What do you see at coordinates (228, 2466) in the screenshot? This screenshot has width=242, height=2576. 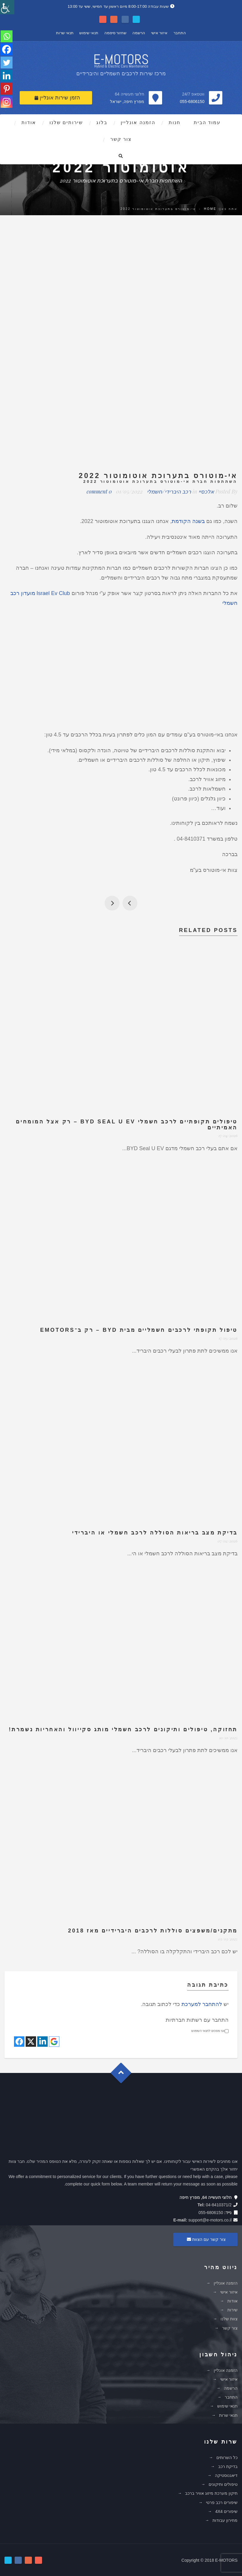 I see `בדיקת רכב` at bounding box center [228, 2466].